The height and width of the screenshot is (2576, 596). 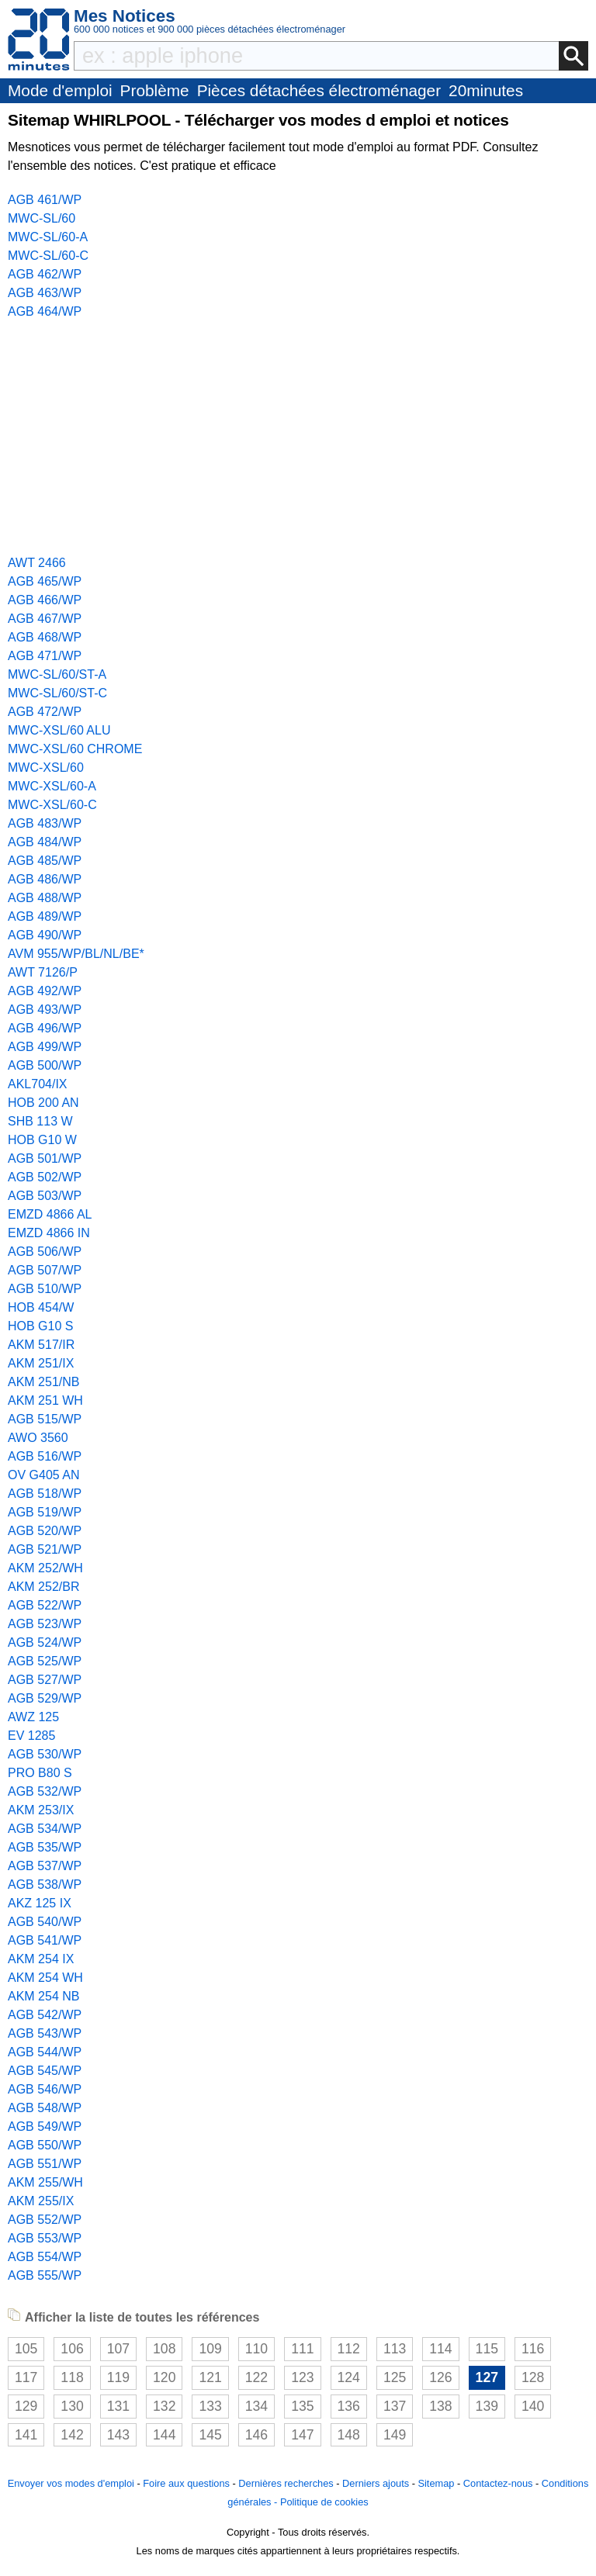 What do you see at coordinates (394, 2406) in the screenshot?
I see `137` at bounding box center [394, 2406].